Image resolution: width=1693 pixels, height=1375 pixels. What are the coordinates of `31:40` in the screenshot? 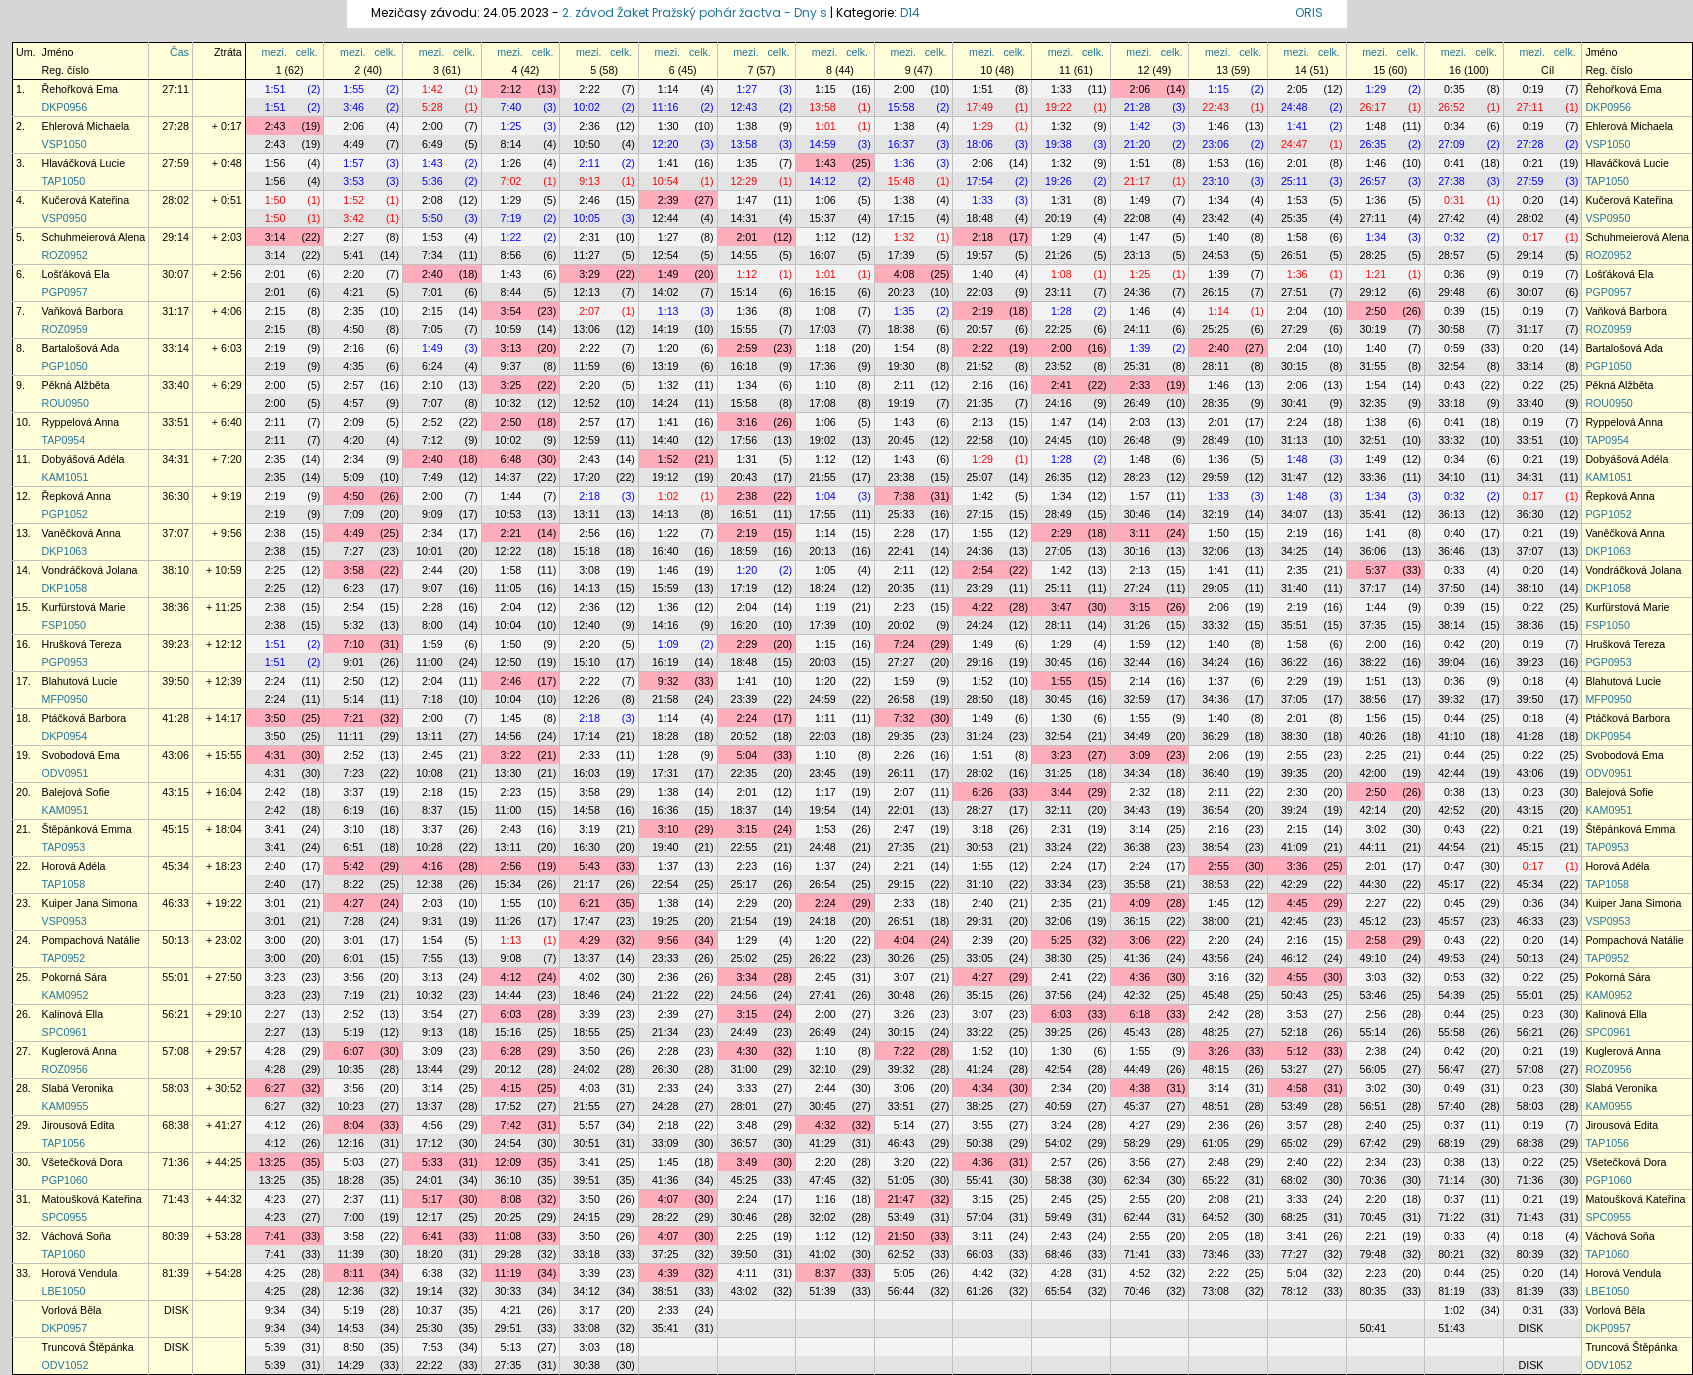 It's located at (1294, 588).